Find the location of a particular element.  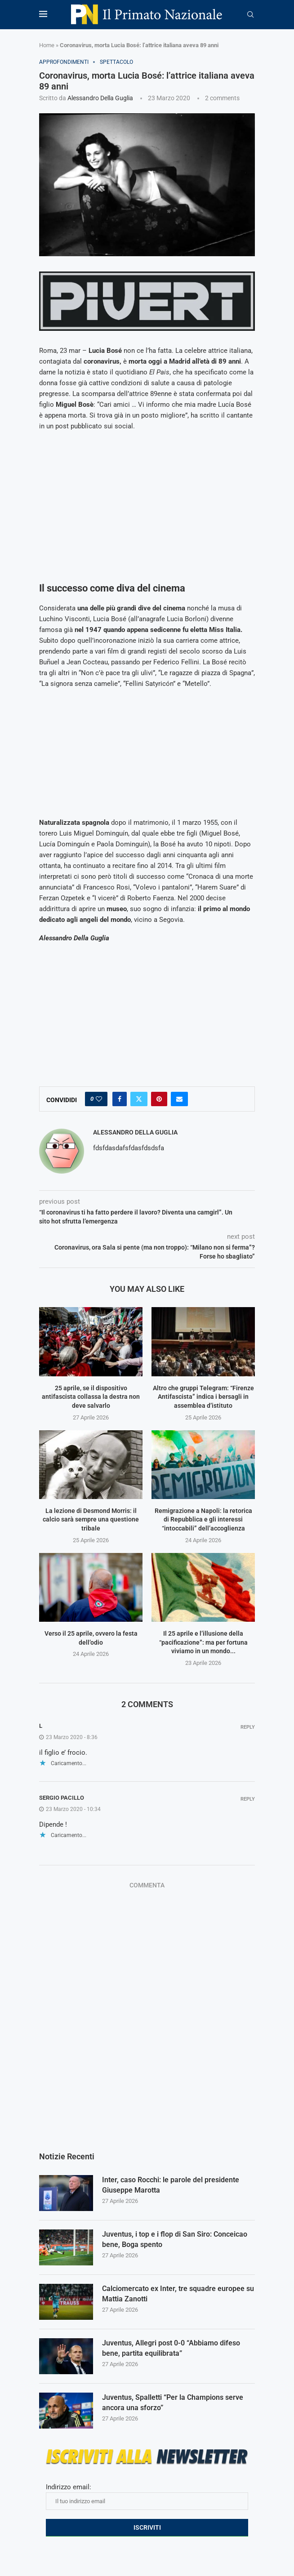

Juventus, Spalletti “Per la Champions serve ancora una sforzo” is located at coordinates (172, 2402).